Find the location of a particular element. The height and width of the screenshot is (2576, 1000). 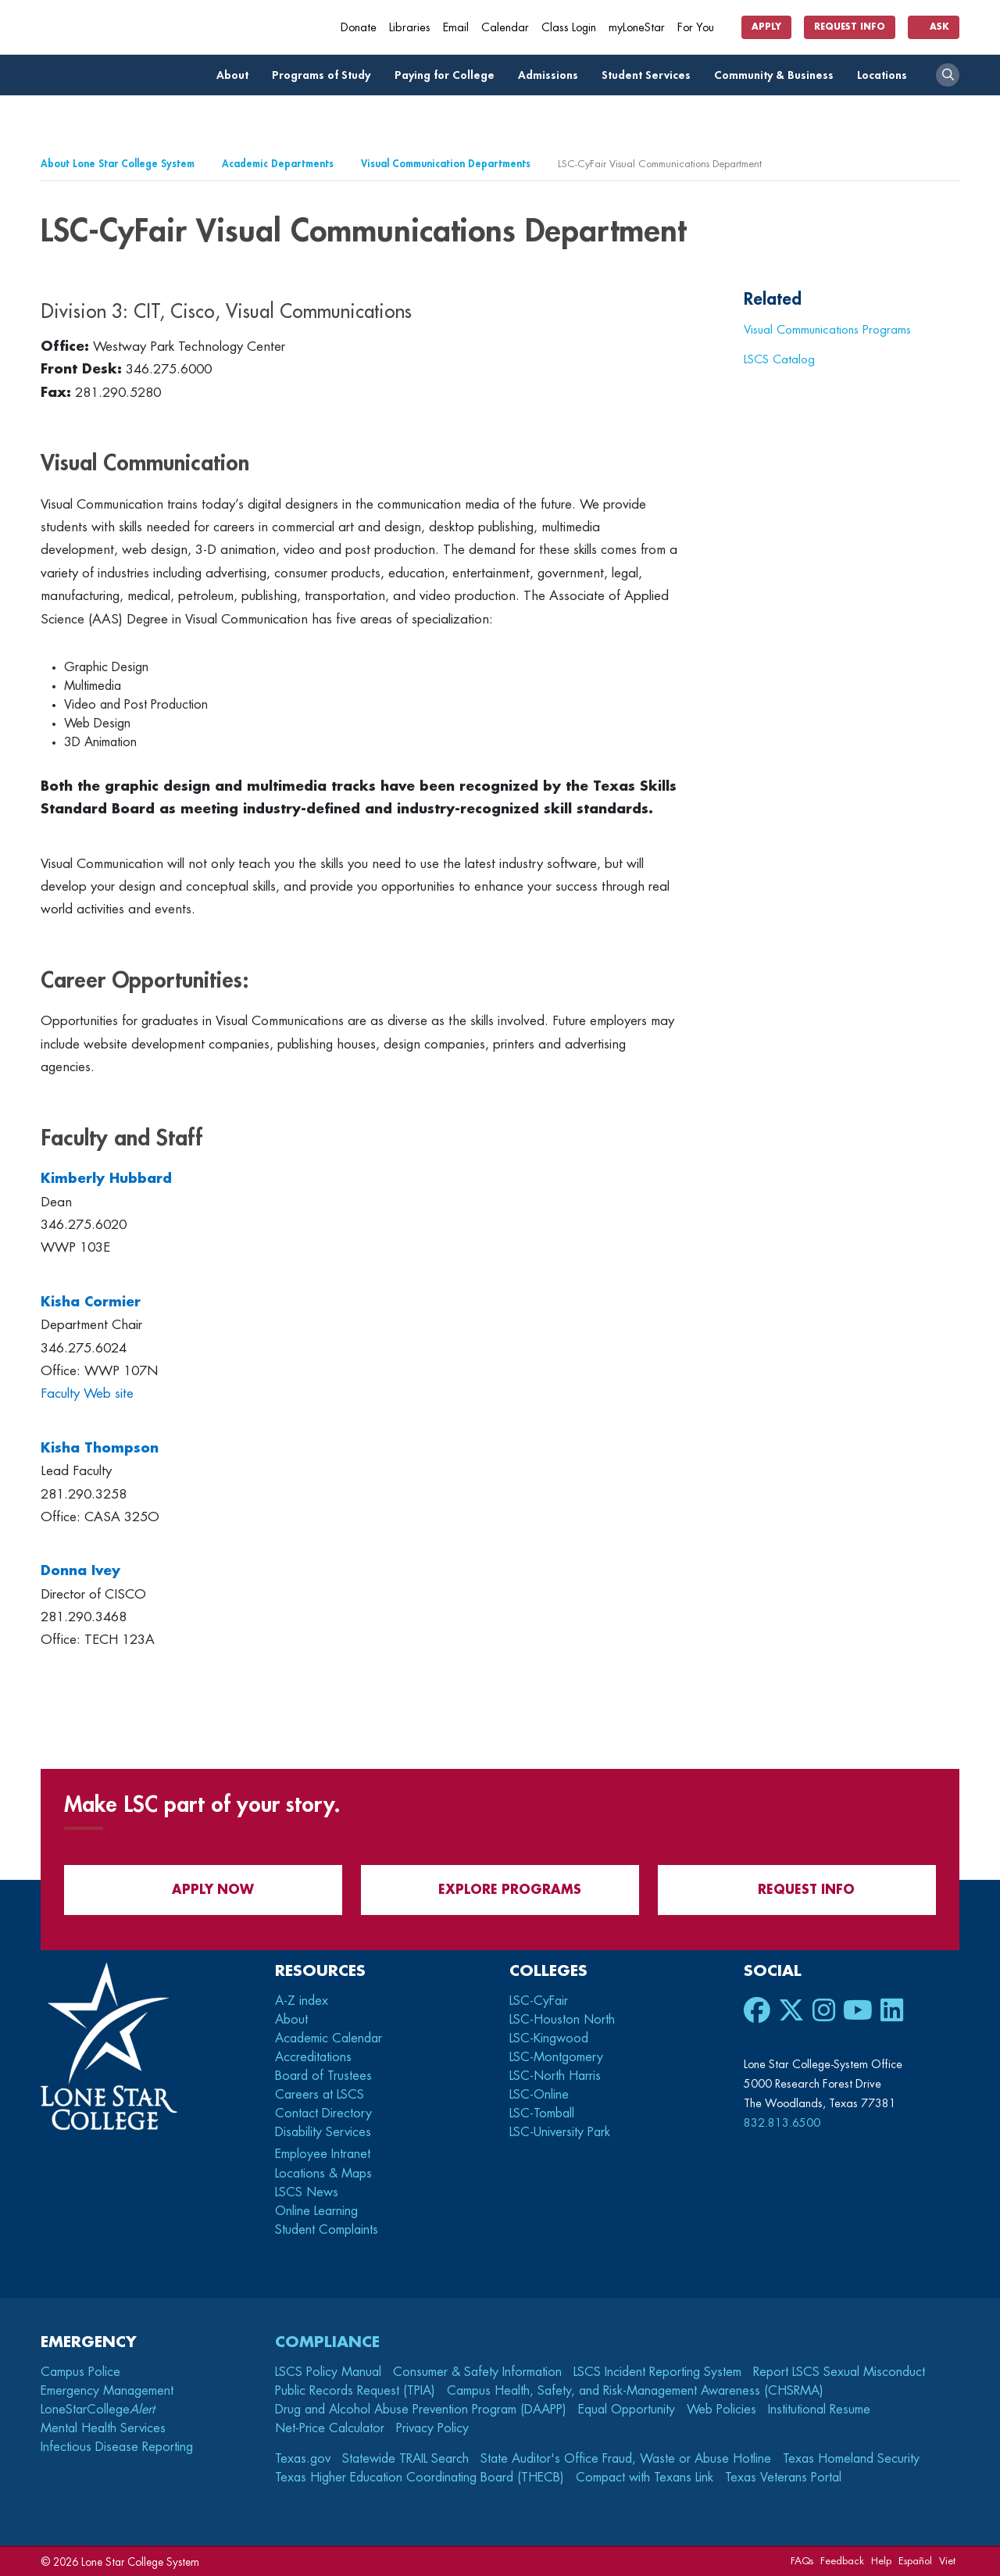

Board of Trustees is located at coordinates (323, 2076).